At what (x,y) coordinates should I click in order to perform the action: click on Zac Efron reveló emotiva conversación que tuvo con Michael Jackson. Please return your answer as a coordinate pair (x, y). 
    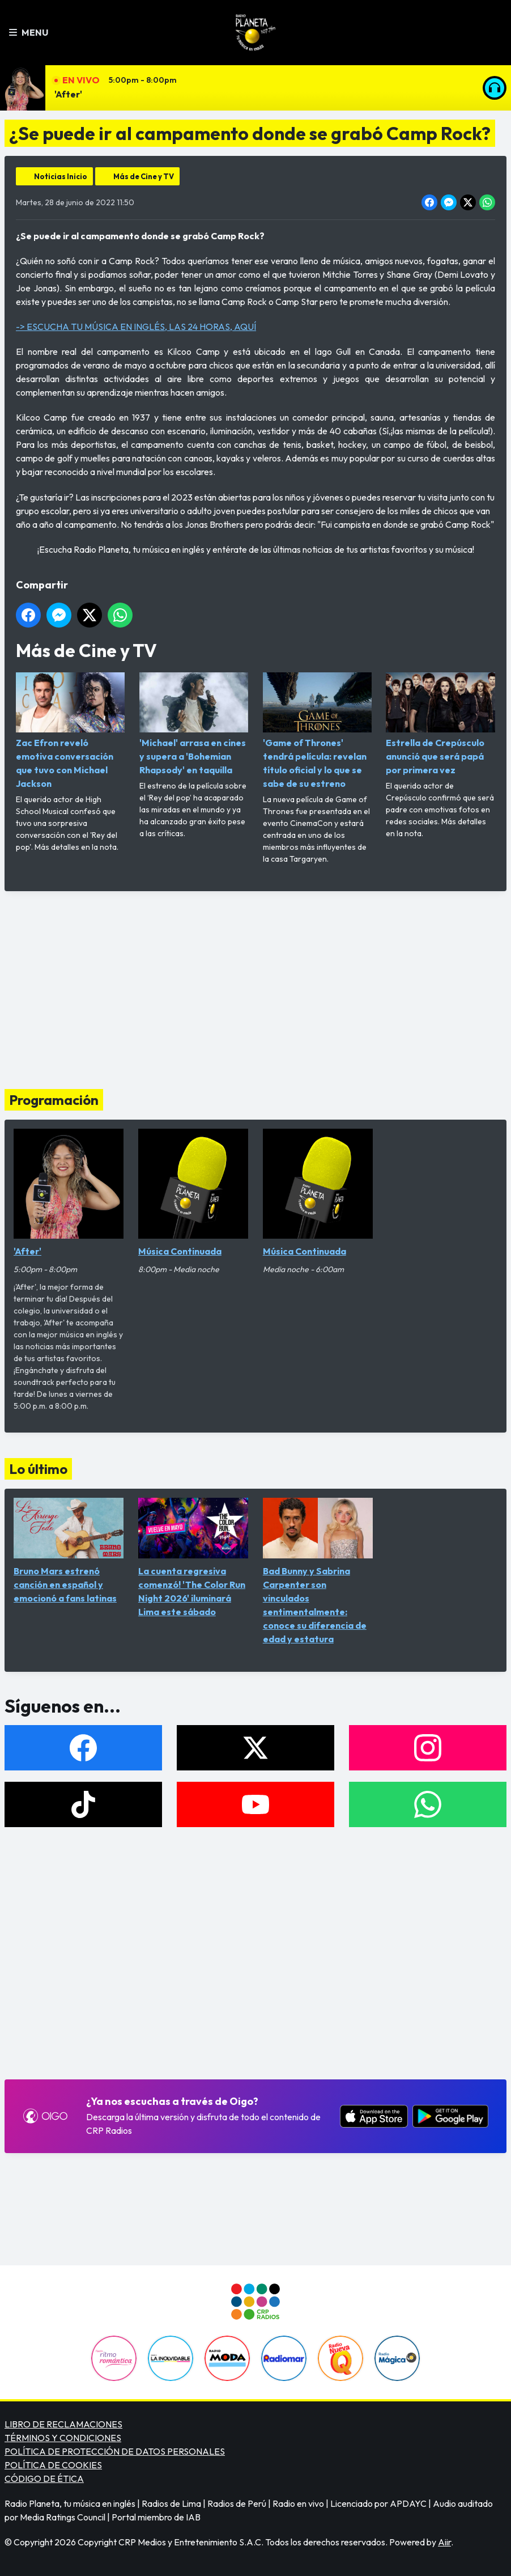
    Looking at the image, I should click on (70, 730).